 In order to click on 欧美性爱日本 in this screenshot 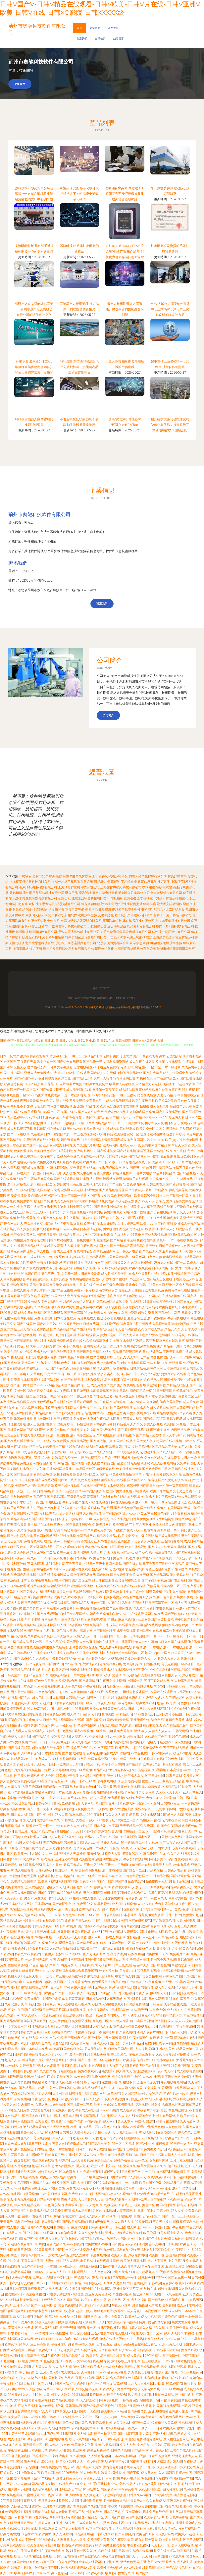, I will do `click(44, 2121)`.